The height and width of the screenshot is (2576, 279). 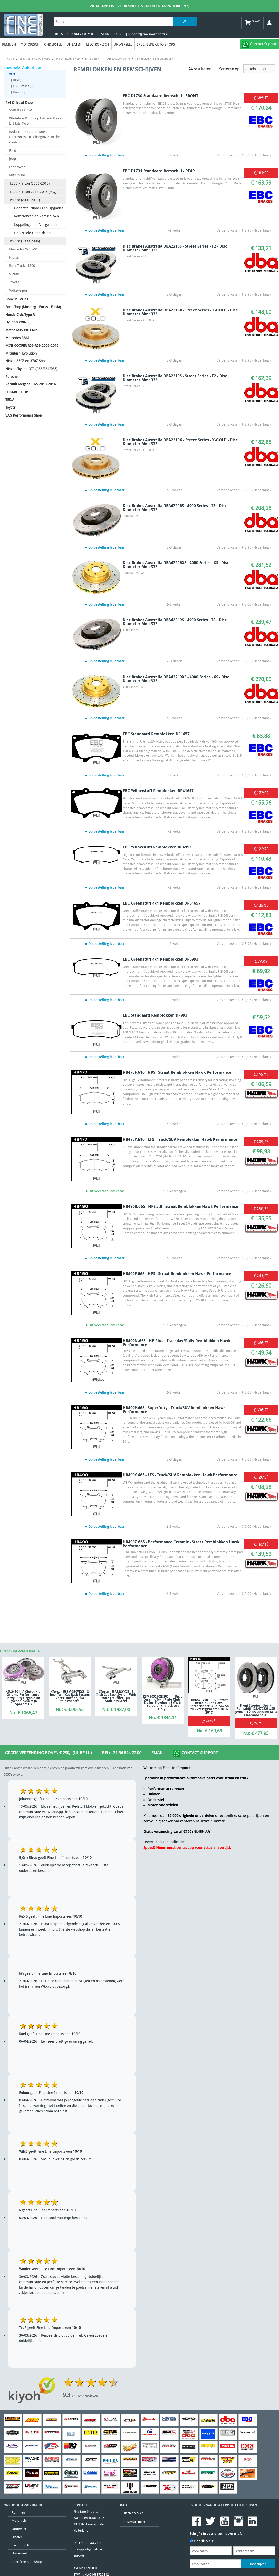 What do you see at coordinates (157, 847) in the screenshot?
I see `EBC Yellowstuff Remblokken DP4993` at bounding box center [157, 847].